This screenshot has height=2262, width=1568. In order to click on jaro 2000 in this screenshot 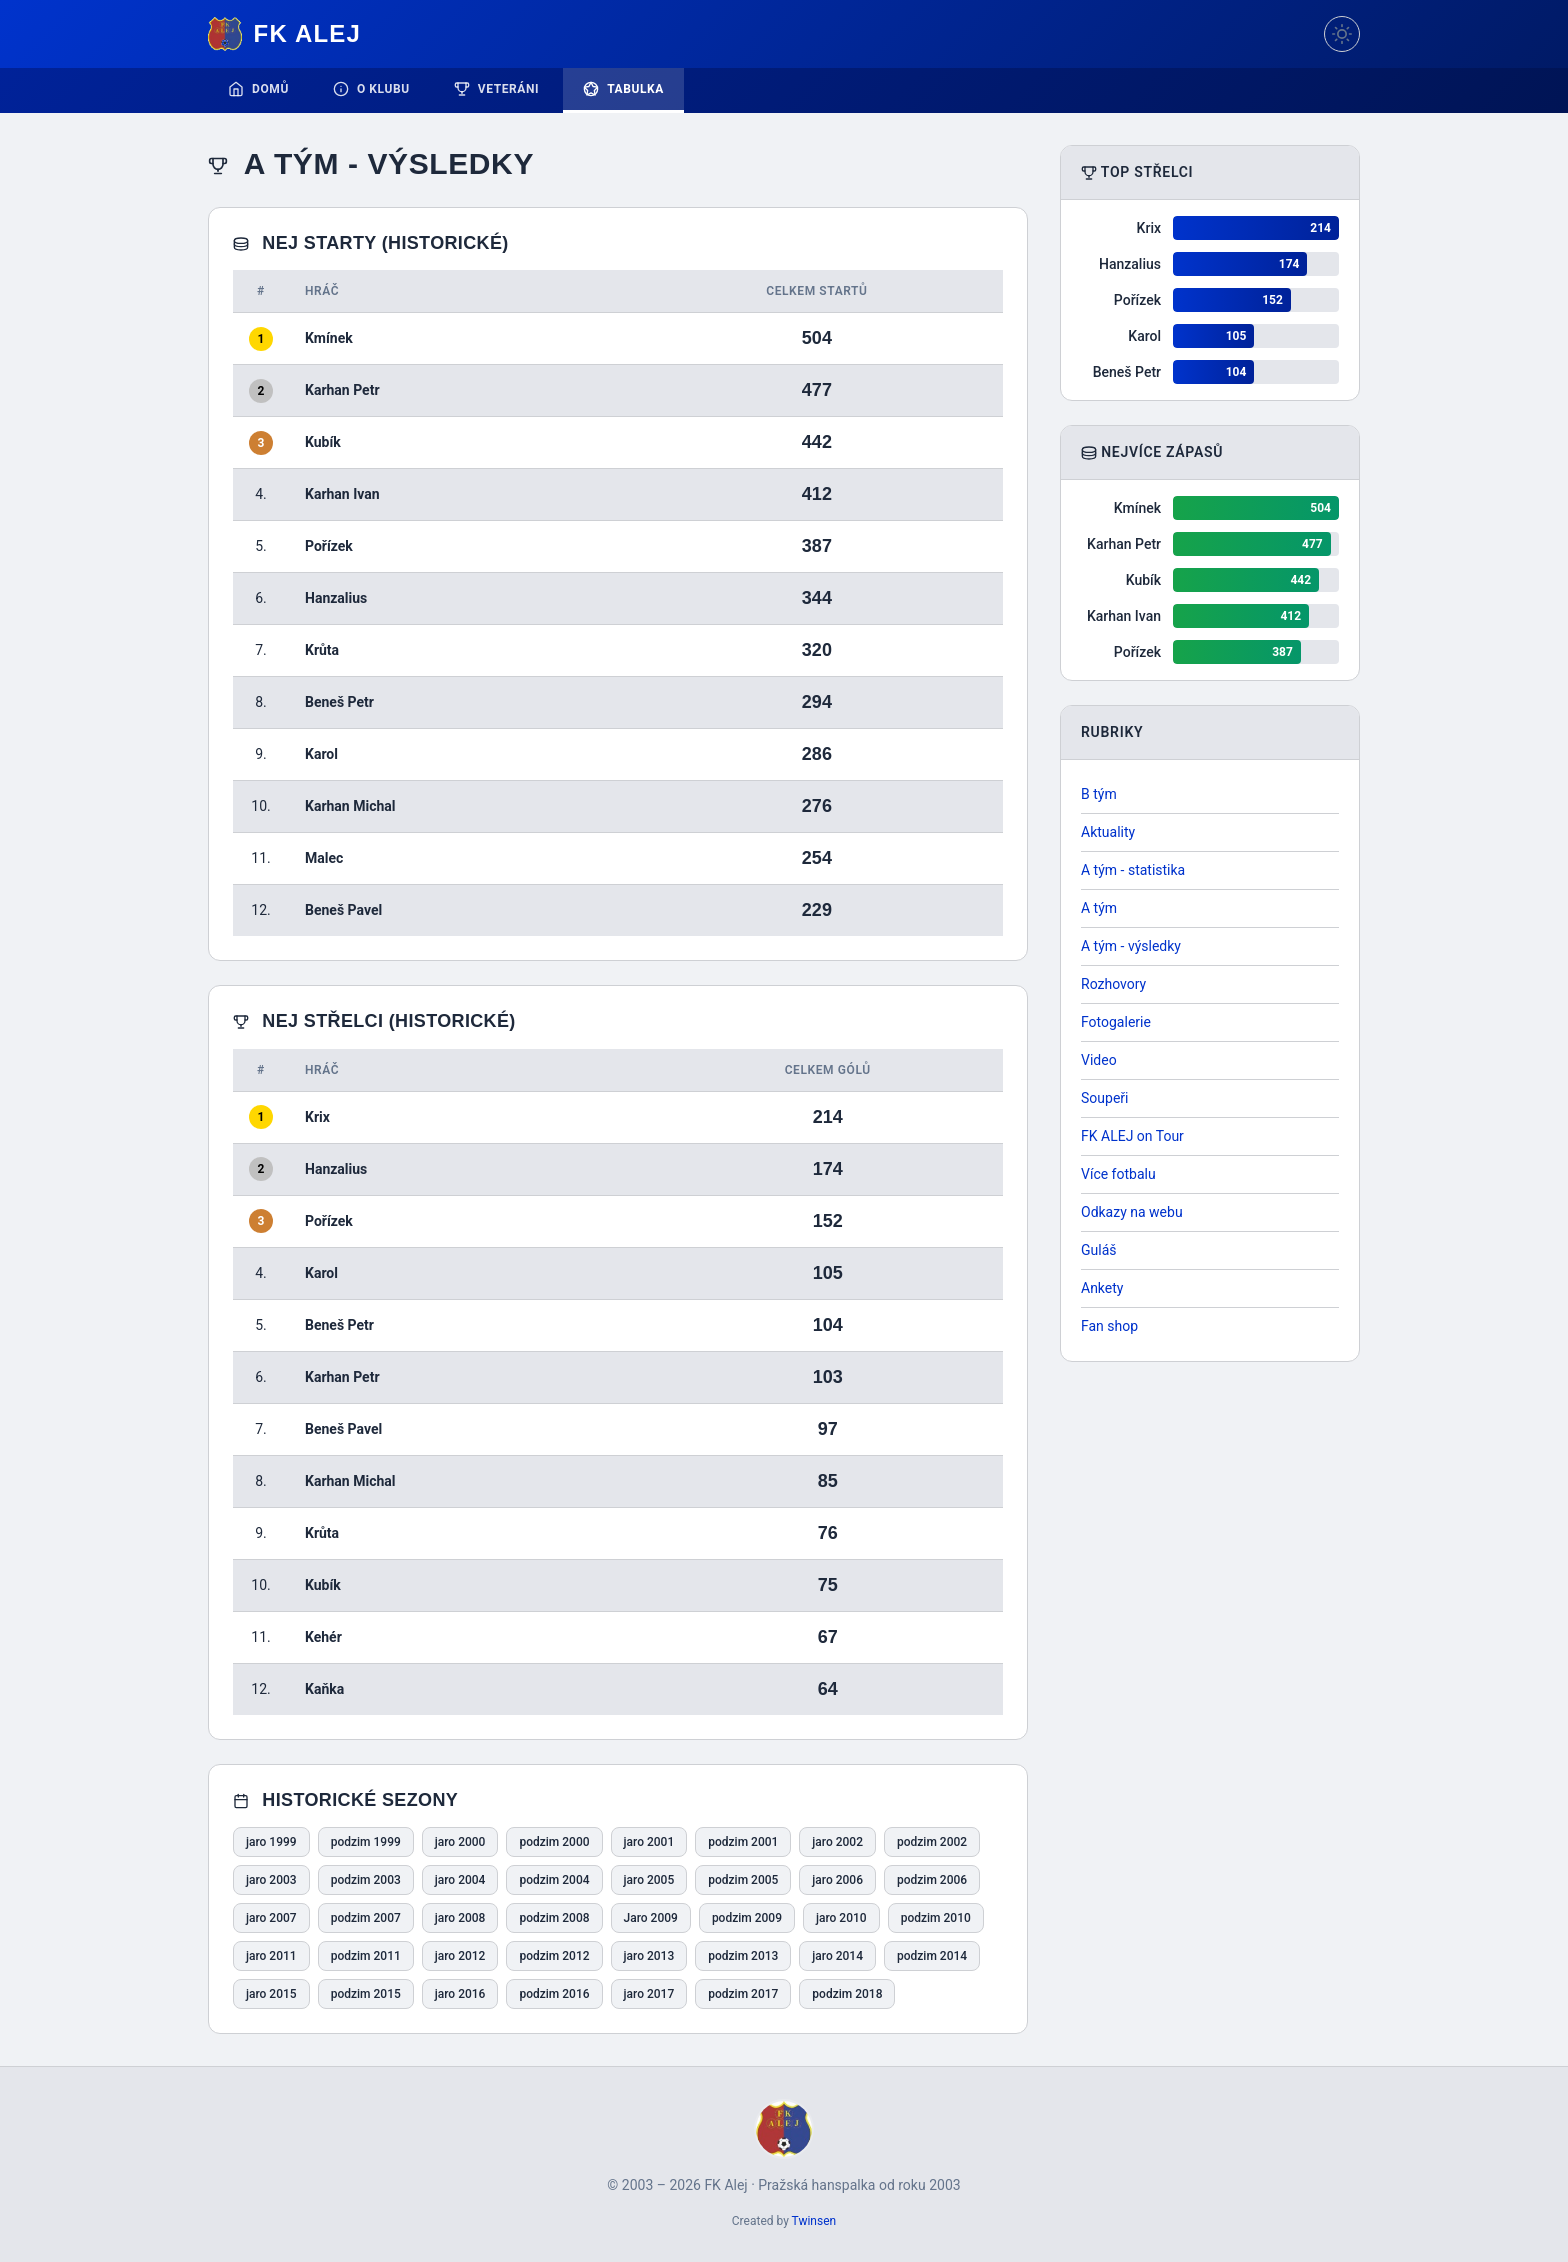, I will do `click(460, 1842)`.